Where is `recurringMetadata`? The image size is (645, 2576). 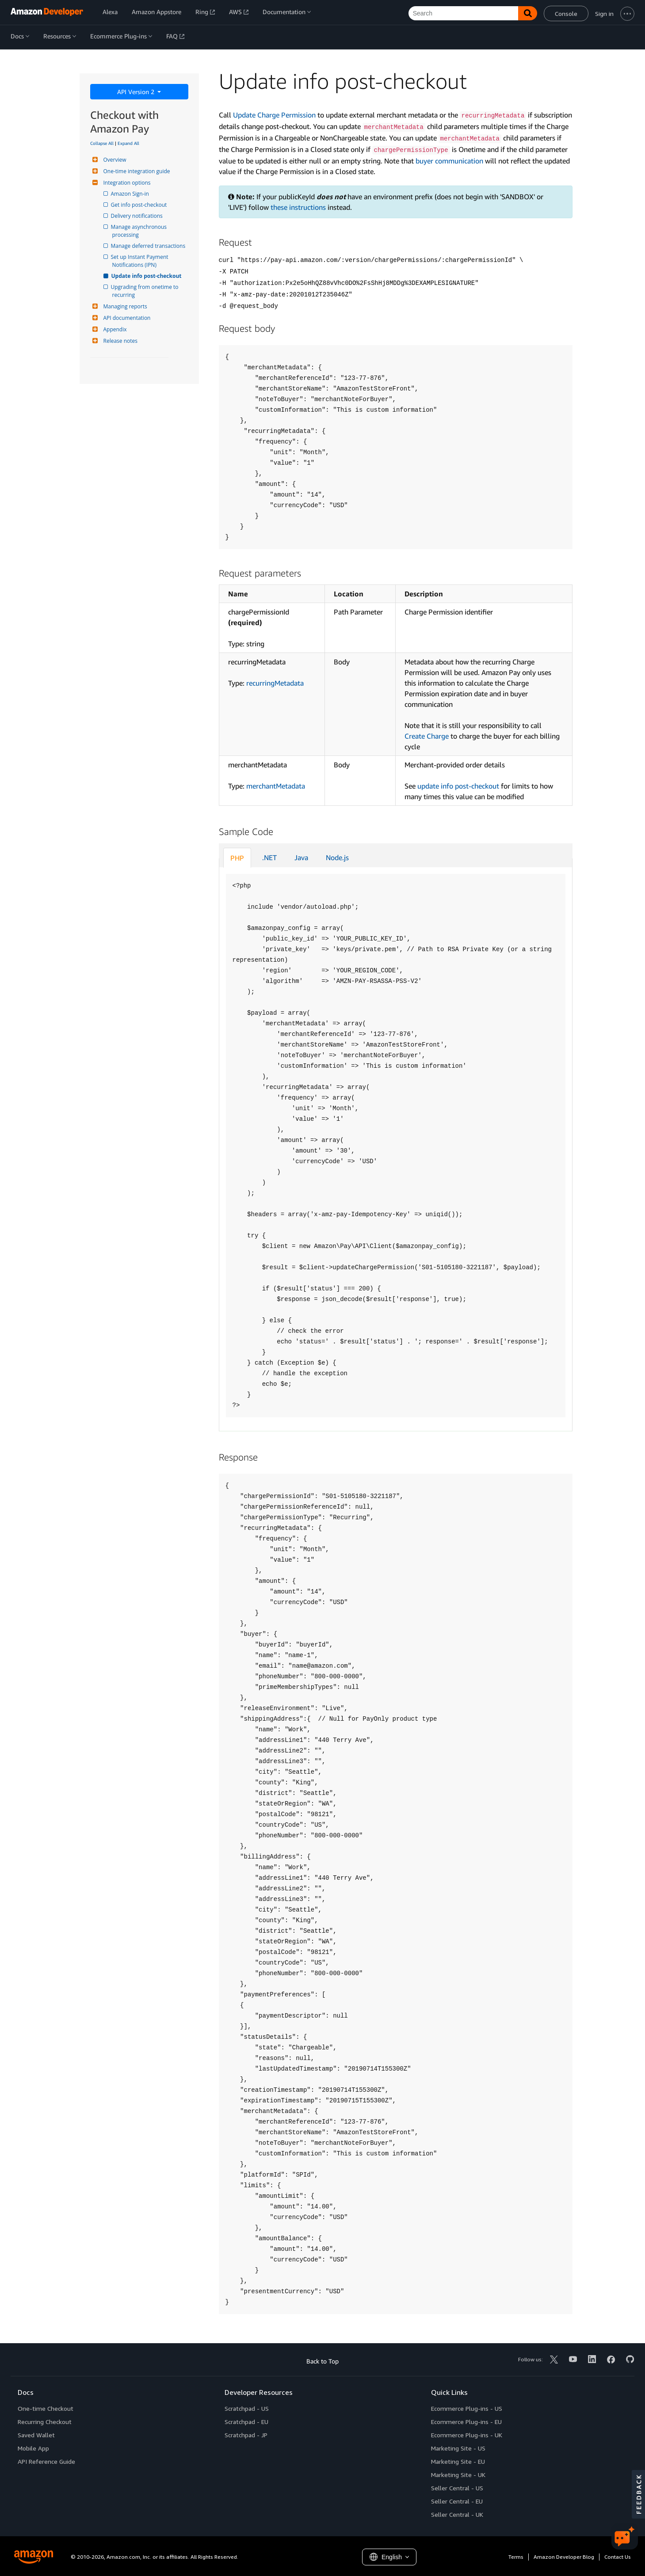 recurringMetadata is located at coordinates (275, 683).